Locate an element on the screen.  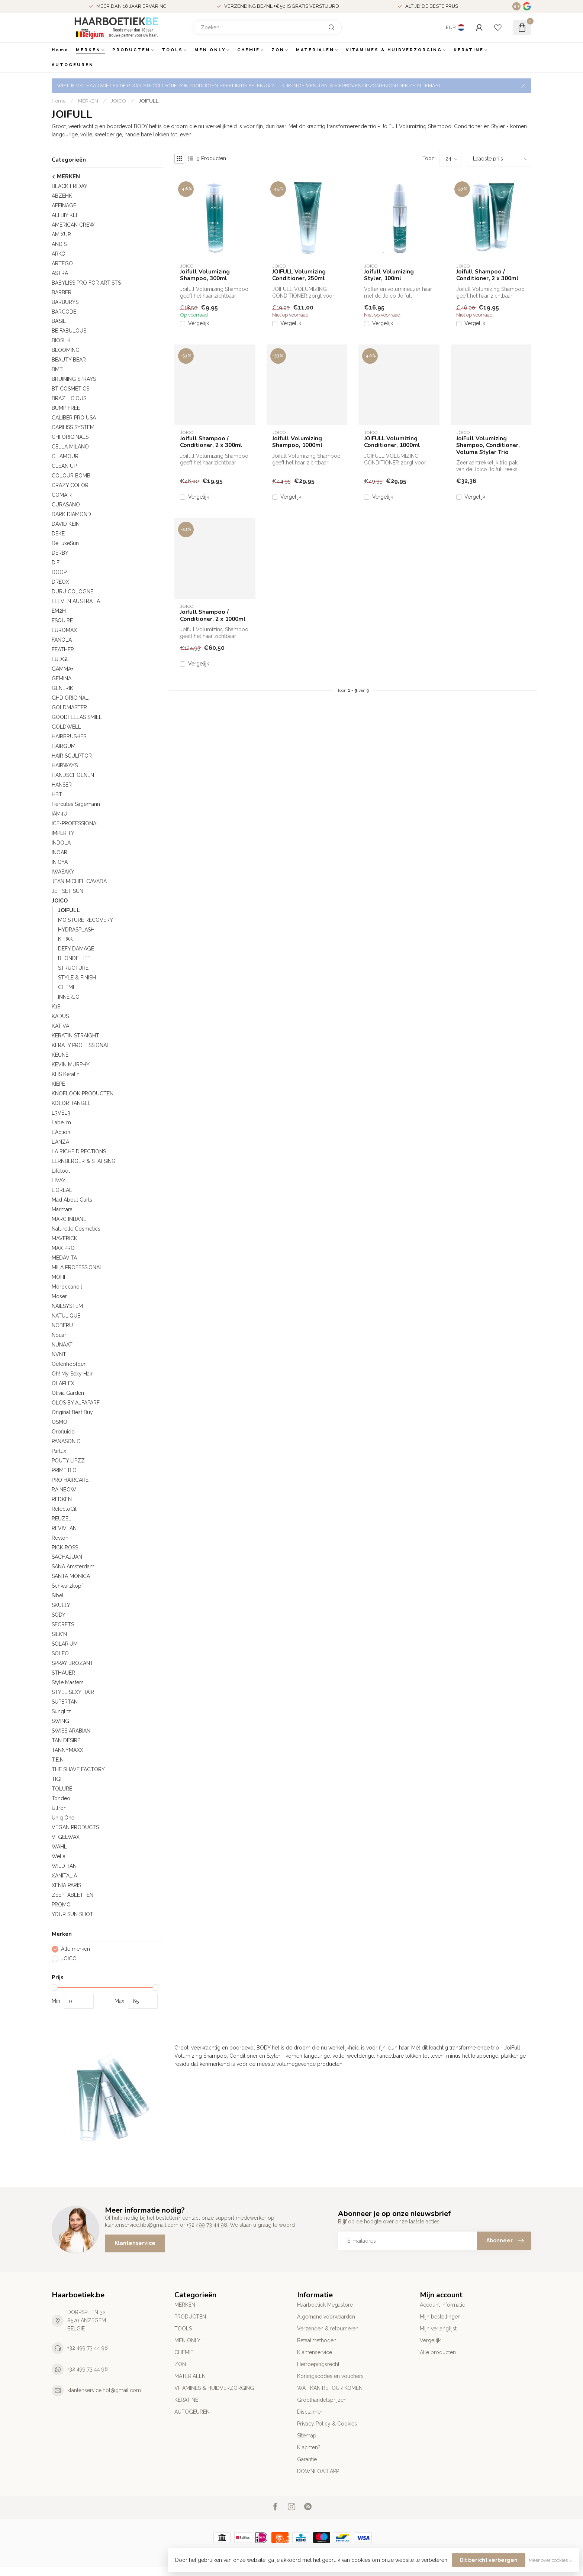
Hercules Sagemann is located at coordinates (76, 804).